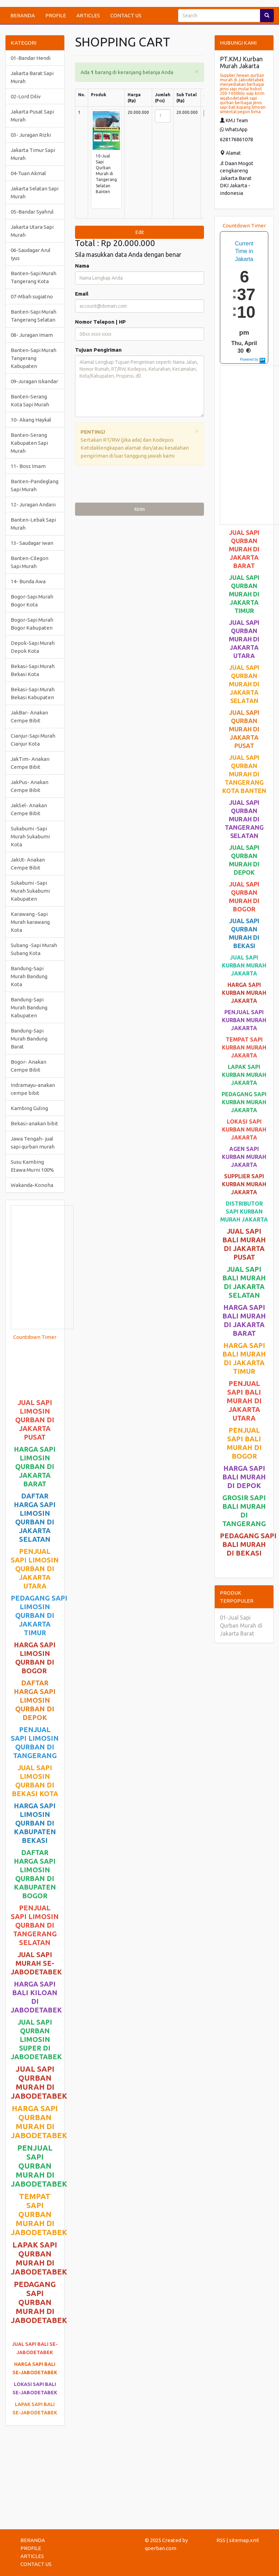 The width and height of the screenshot is (279, 2576). What do you see at coordinates (22, 15) in the screenshot?
I see `BERANDA` at bounding box center [22, 15].